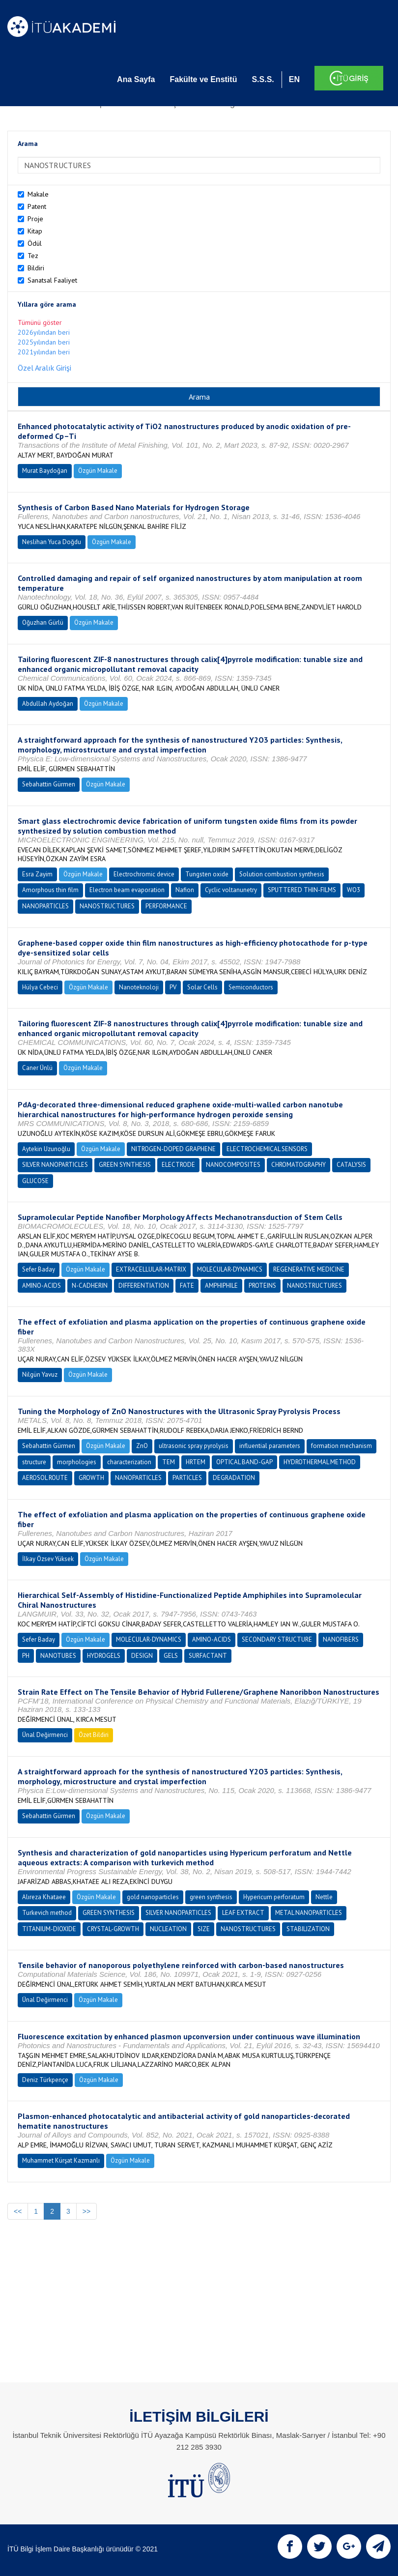 The width and height of the screenshot is (398, 2576). What do you see at coordinates (142, 1655) in the screenshot?
I see `DESIGN` at bounding box center [142, 1655].